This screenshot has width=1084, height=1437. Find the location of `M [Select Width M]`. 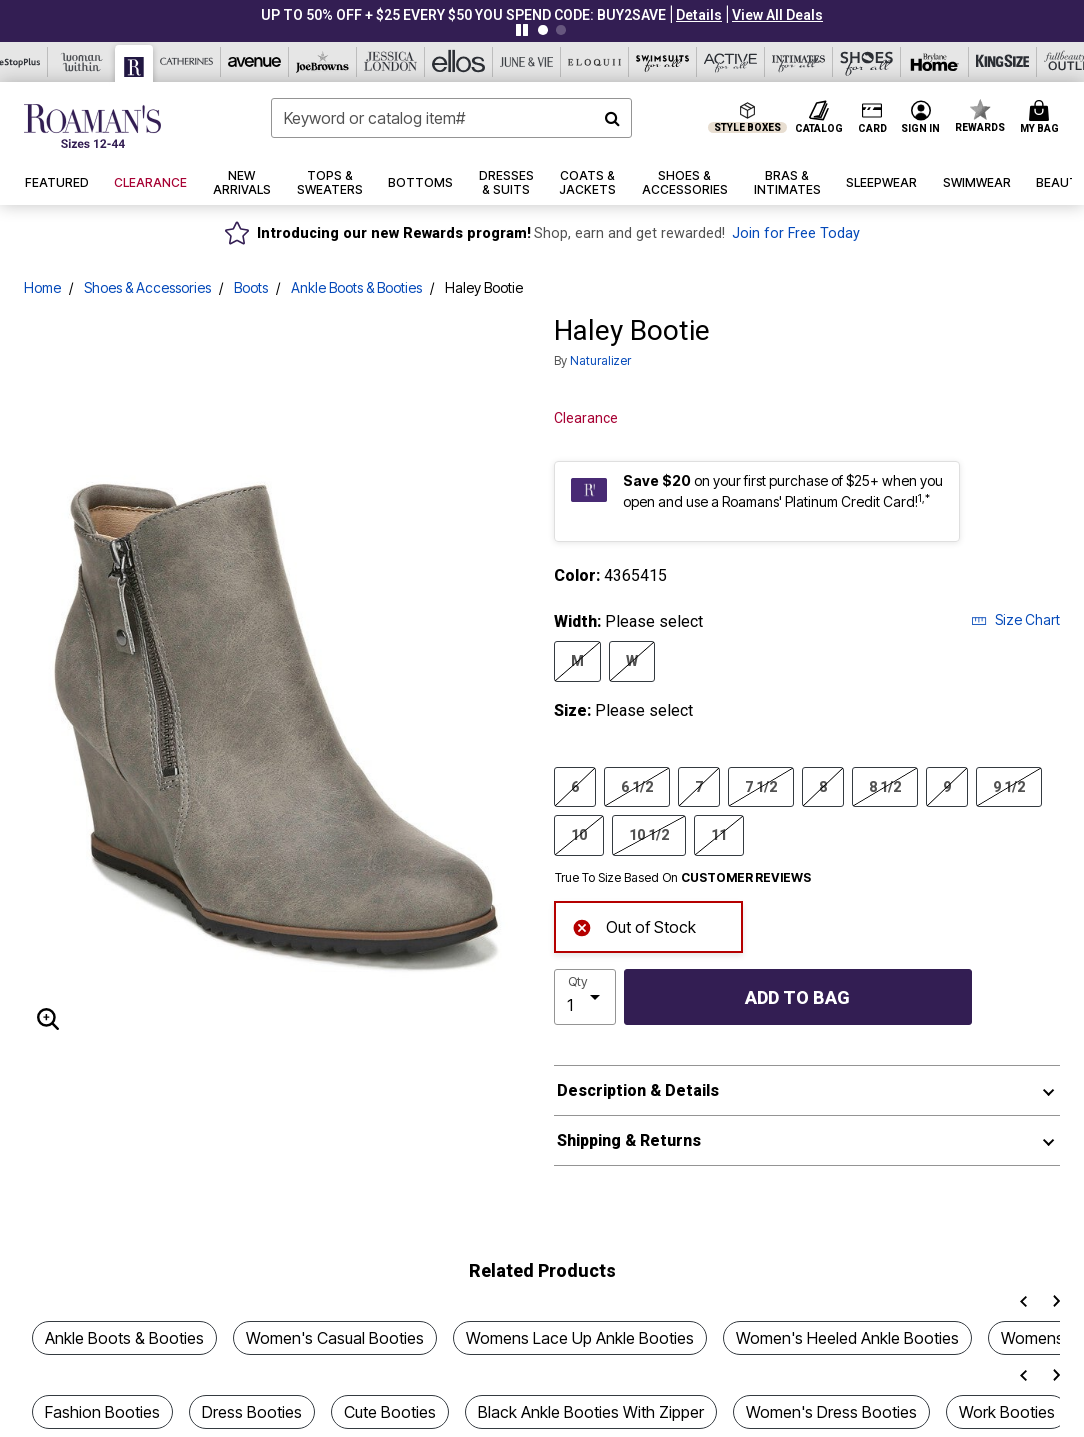

M [Select Width M] is located at coordinates (577, 660).